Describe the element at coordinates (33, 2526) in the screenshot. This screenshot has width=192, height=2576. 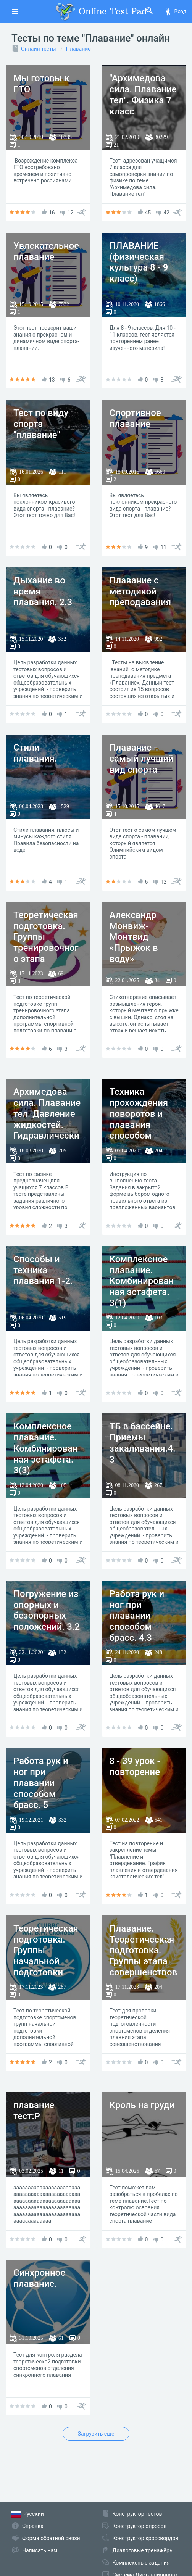
I see `Справка` at that location.